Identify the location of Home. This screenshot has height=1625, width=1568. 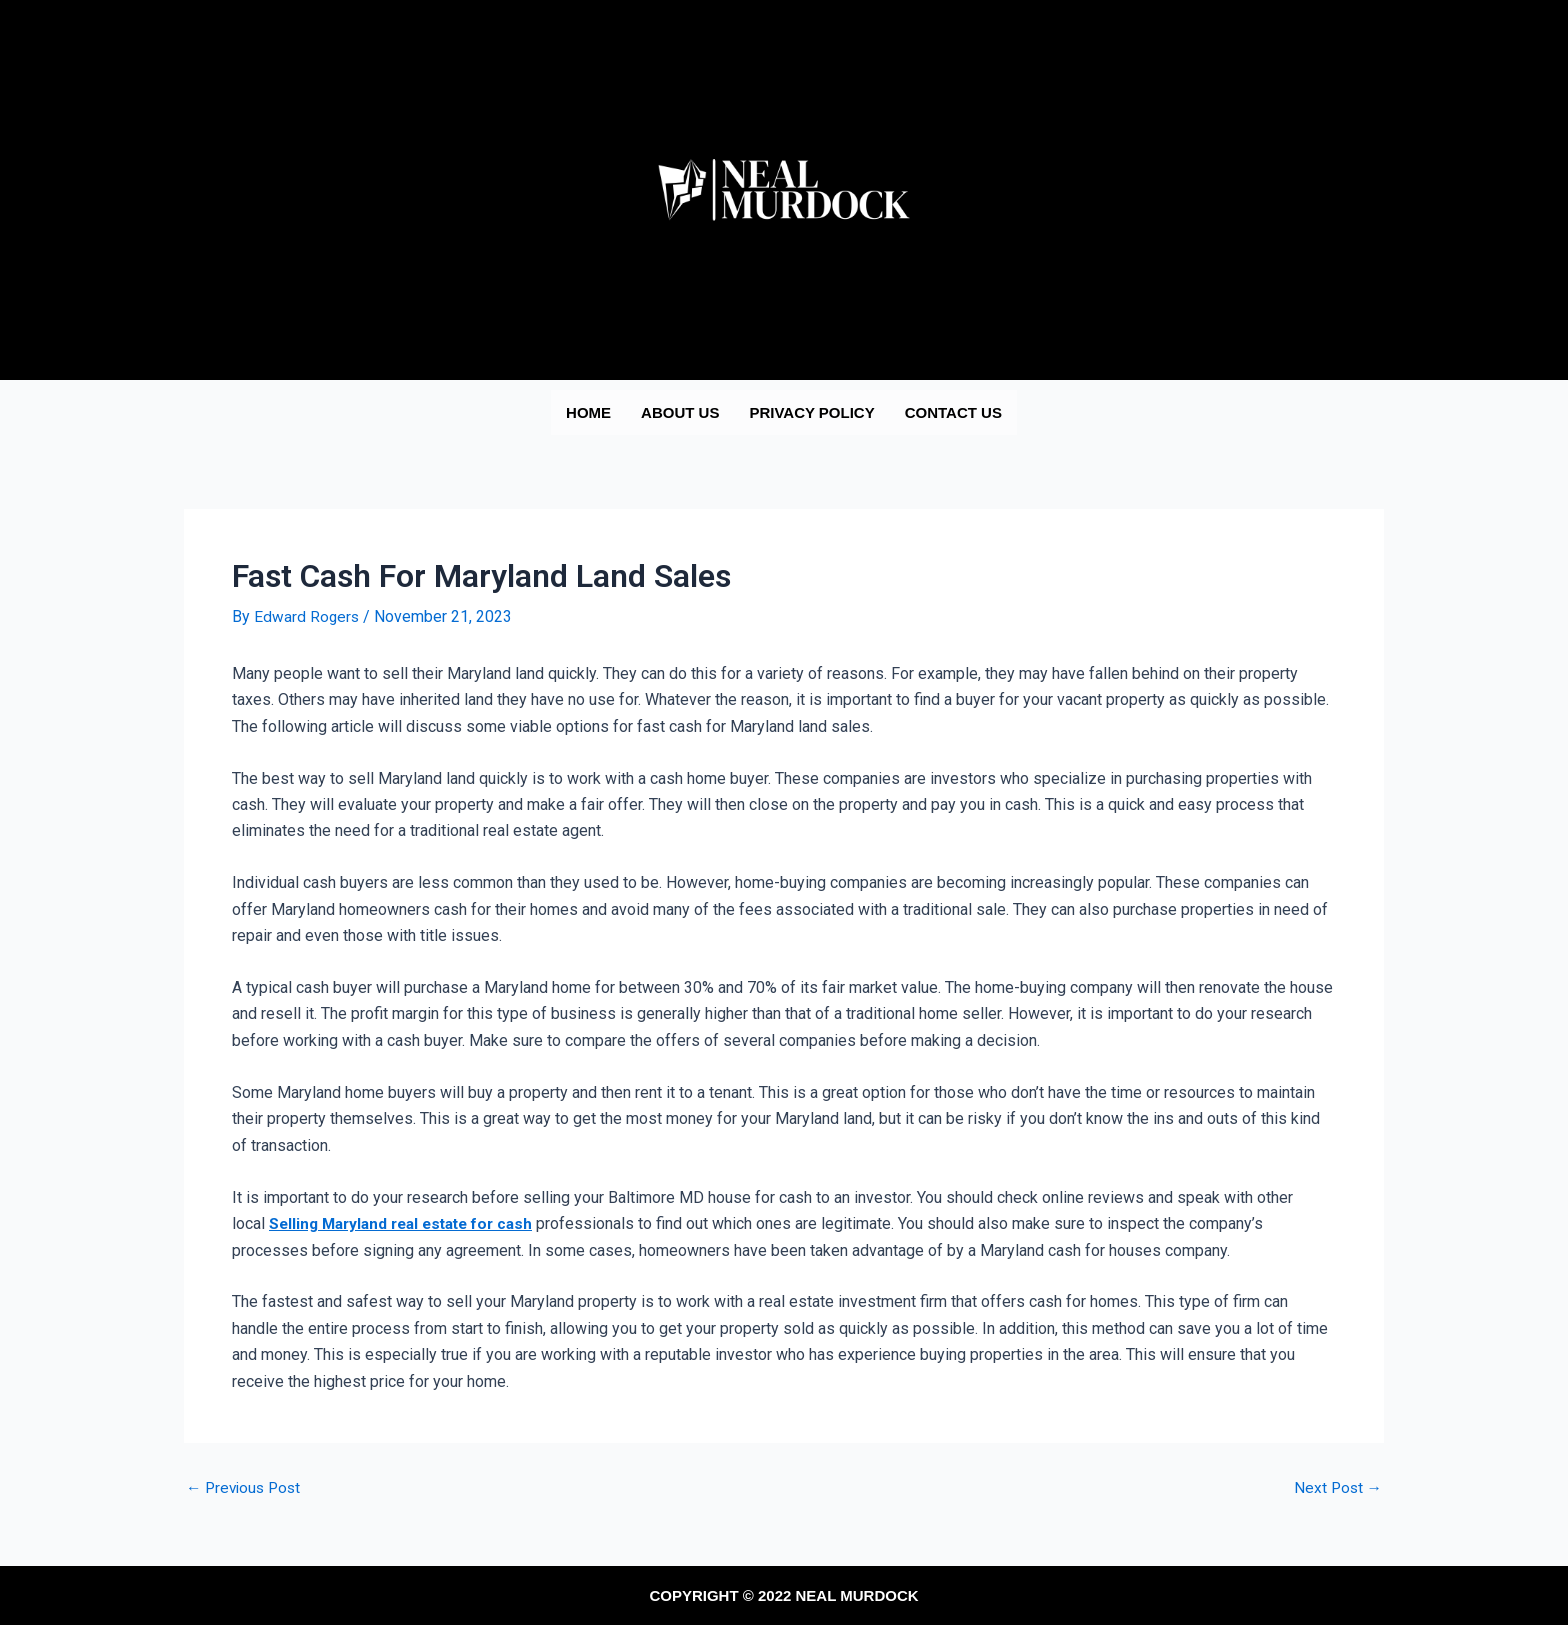
(588, 412).